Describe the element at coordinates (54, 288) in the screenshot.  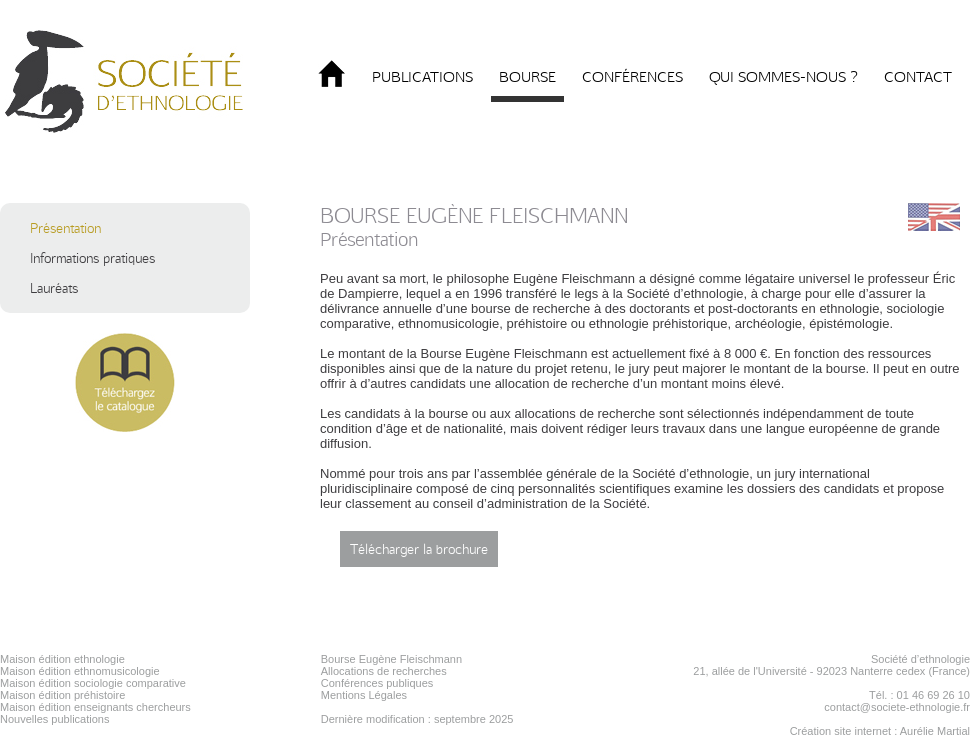
I see `Lauréats` at that location.